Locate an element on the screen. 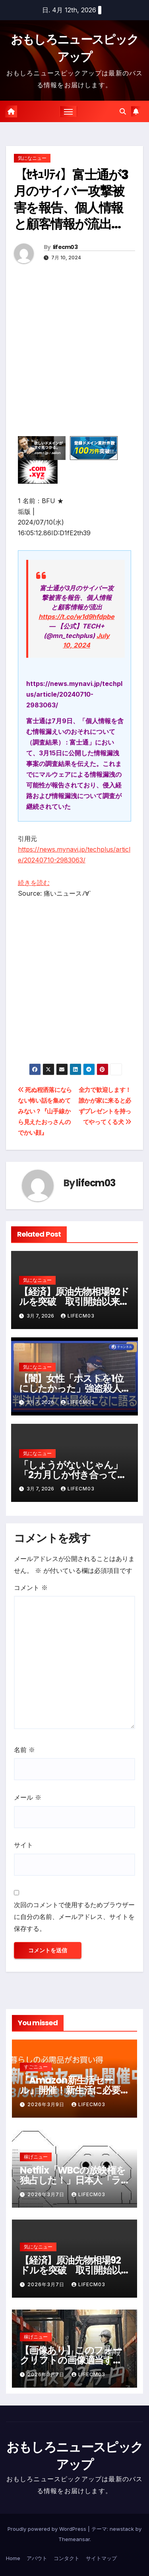 Image resolution: width=149 pixels, height=2576 pixels. Themeansar is located at coordinates (74, 2539).